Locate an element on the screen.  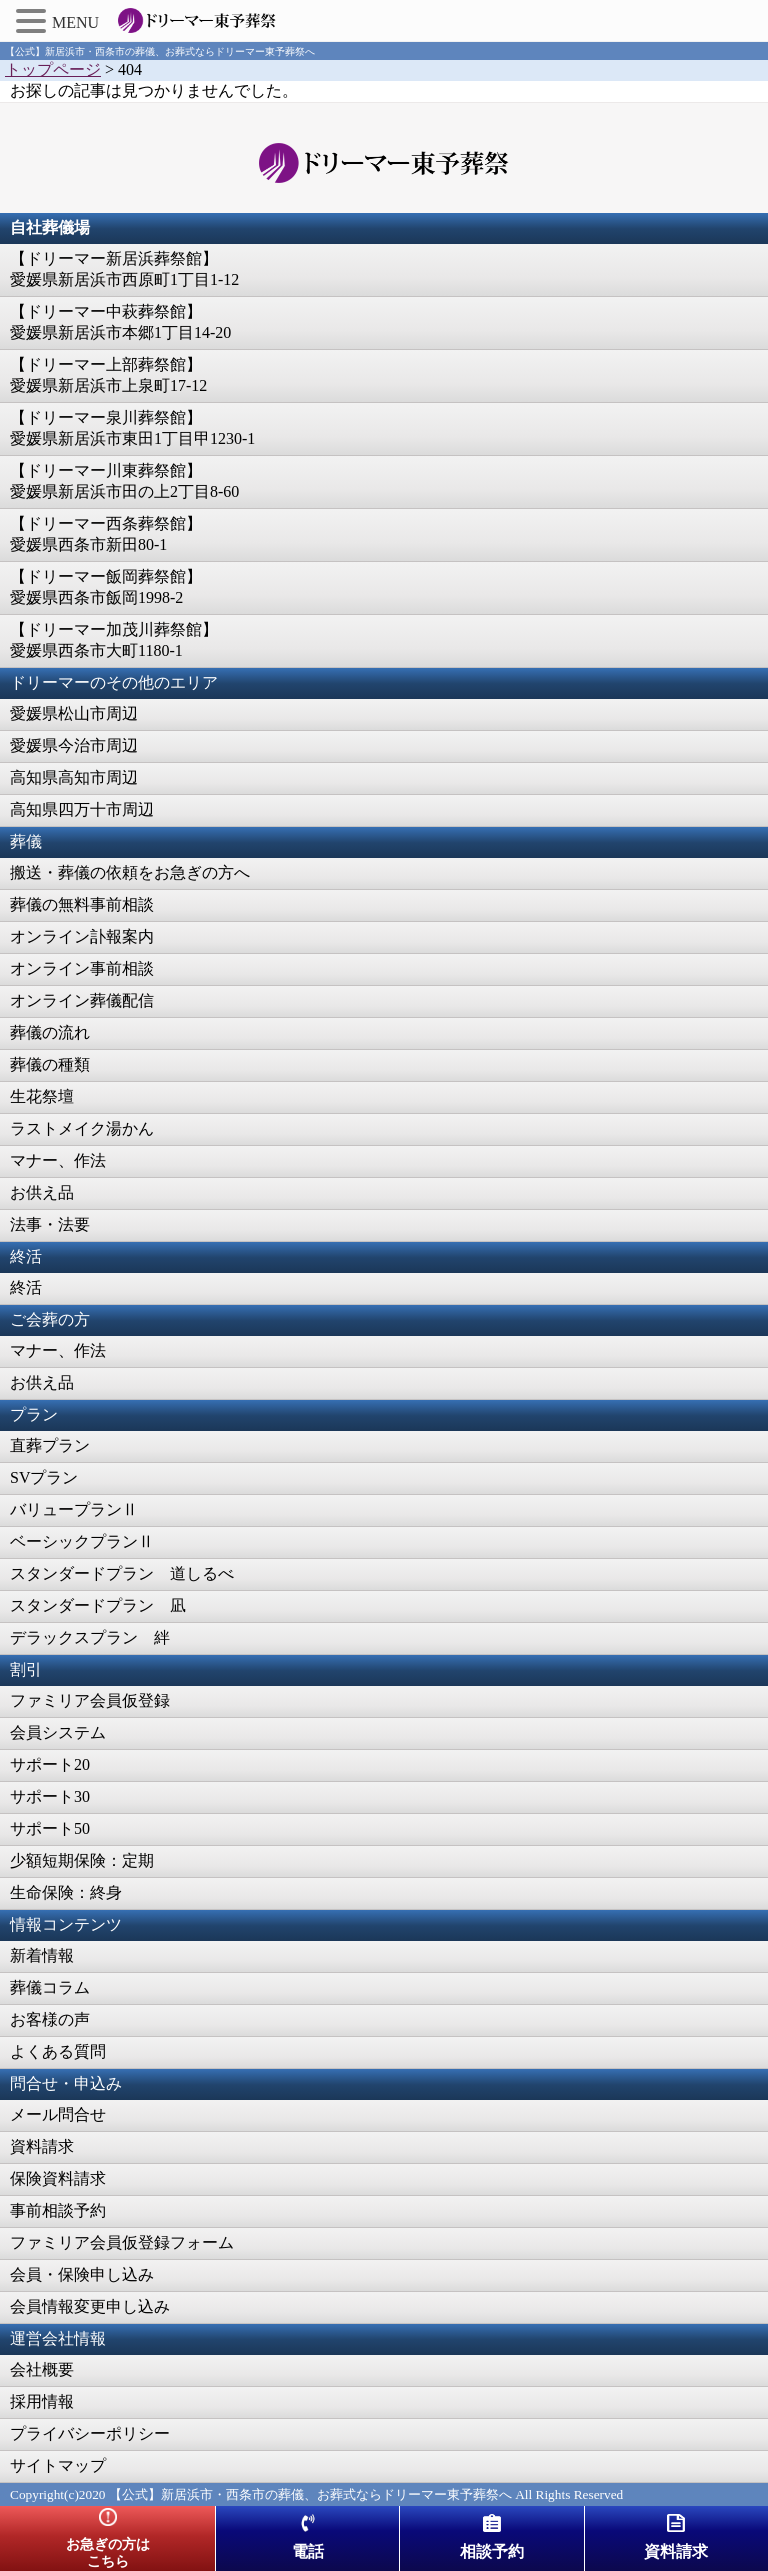
新着情報 is located at coordinates (42, 1955).